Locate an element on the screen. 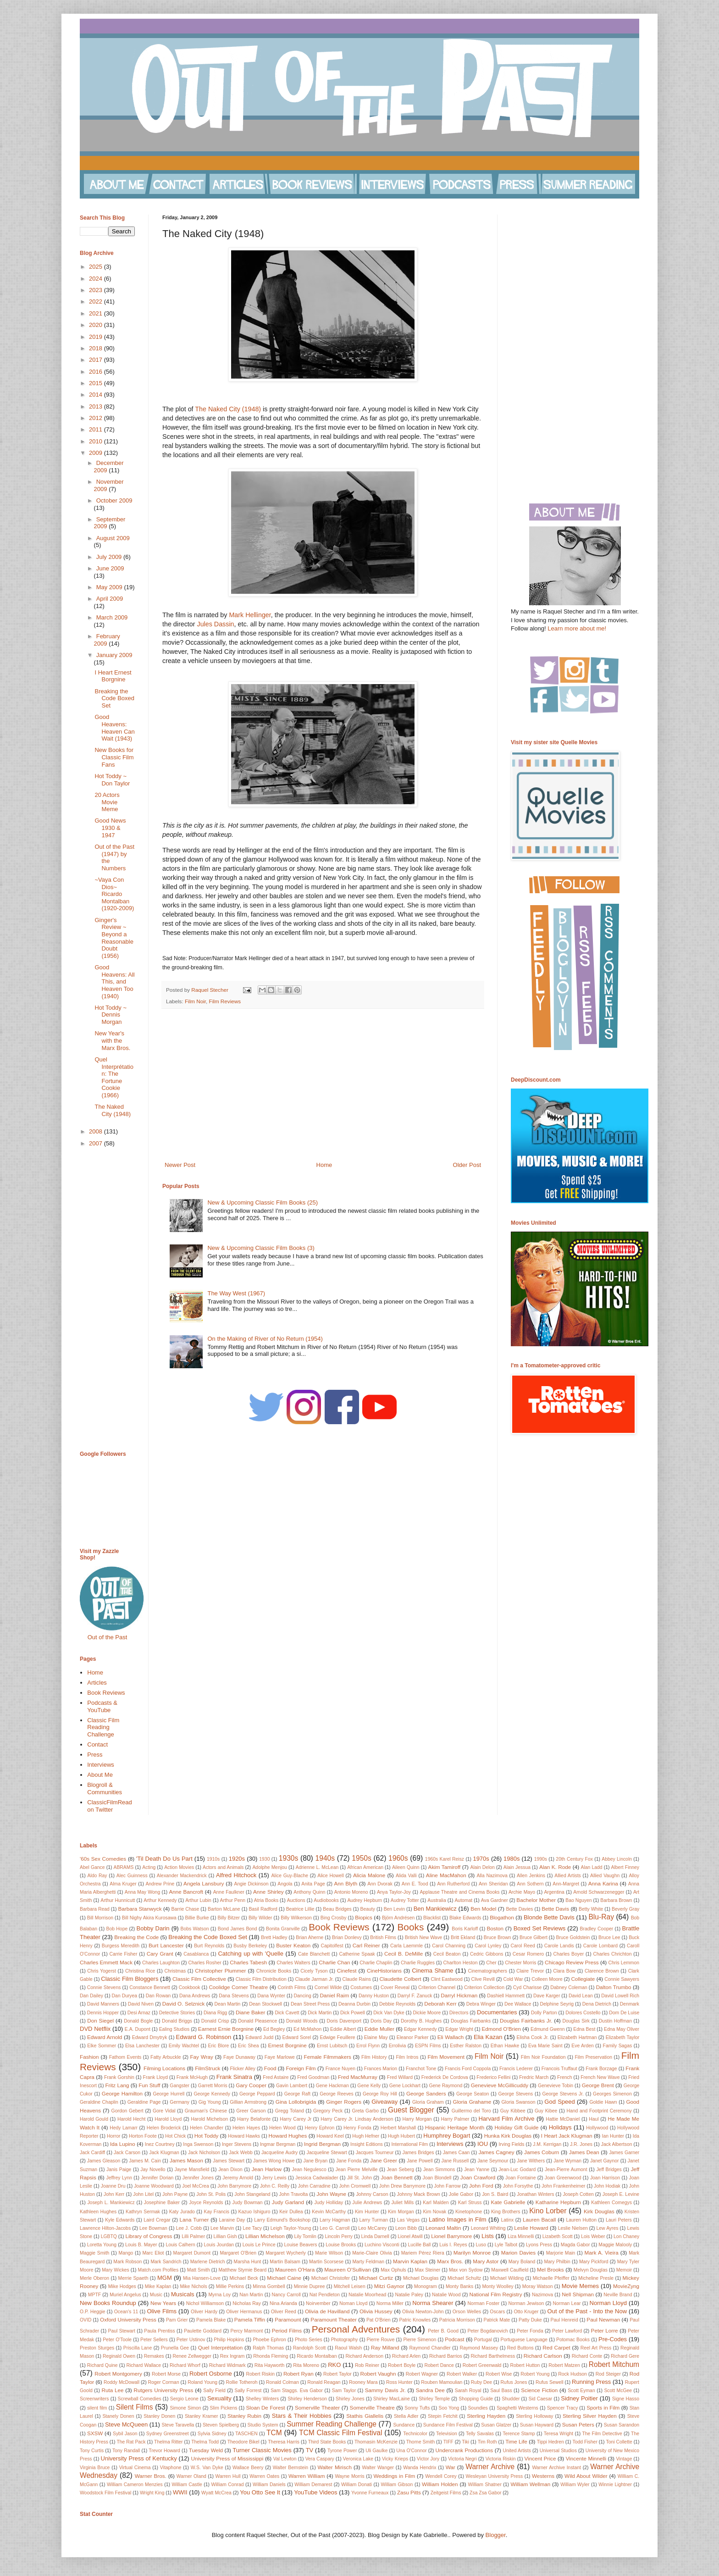 The height and width of the screenshot is (2576, 719). 2018 is located at coordinates (96, 348).